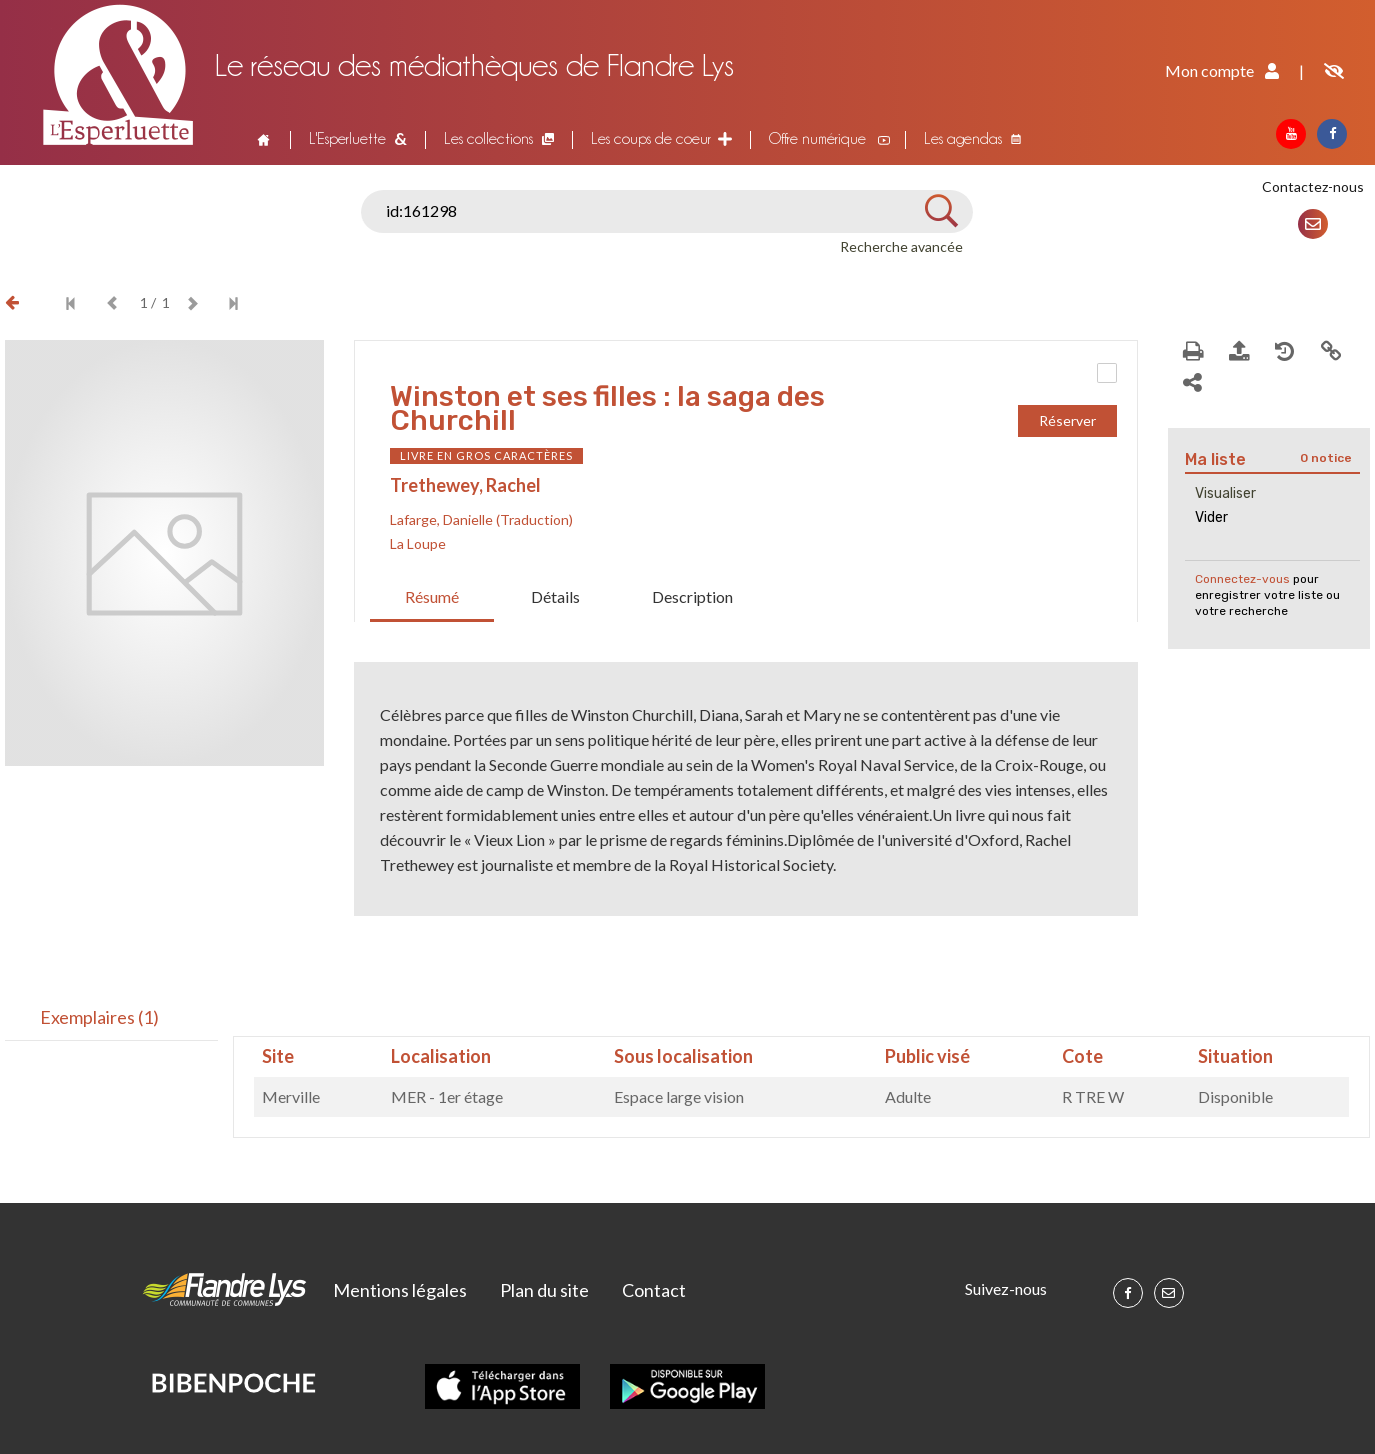 The image size is (1375, 1454). Describe the element at coordinates (481, 519) in the screenshot. I see `Lafarge, Danielle (Traduction)` at that location.